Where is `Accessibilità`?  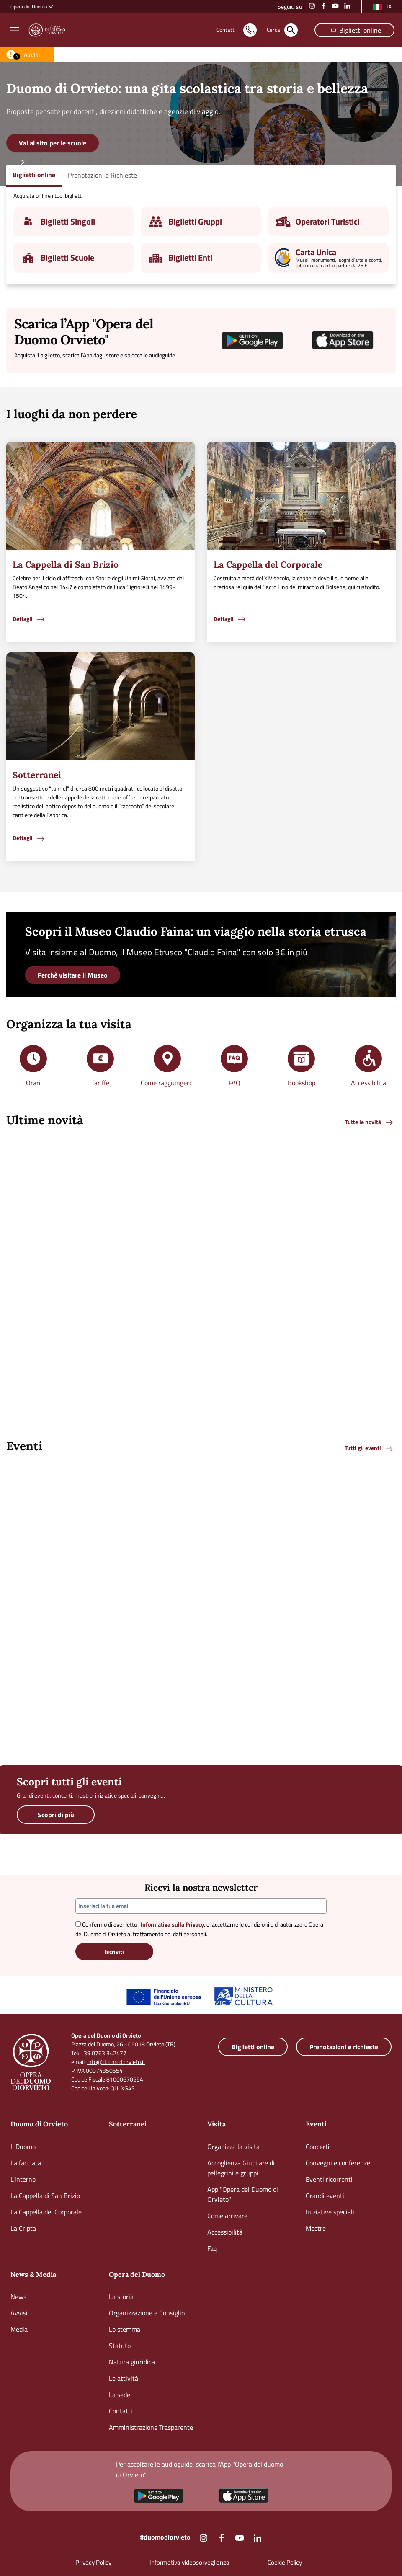 Accessibilità is located at coordinates (368, 1083).